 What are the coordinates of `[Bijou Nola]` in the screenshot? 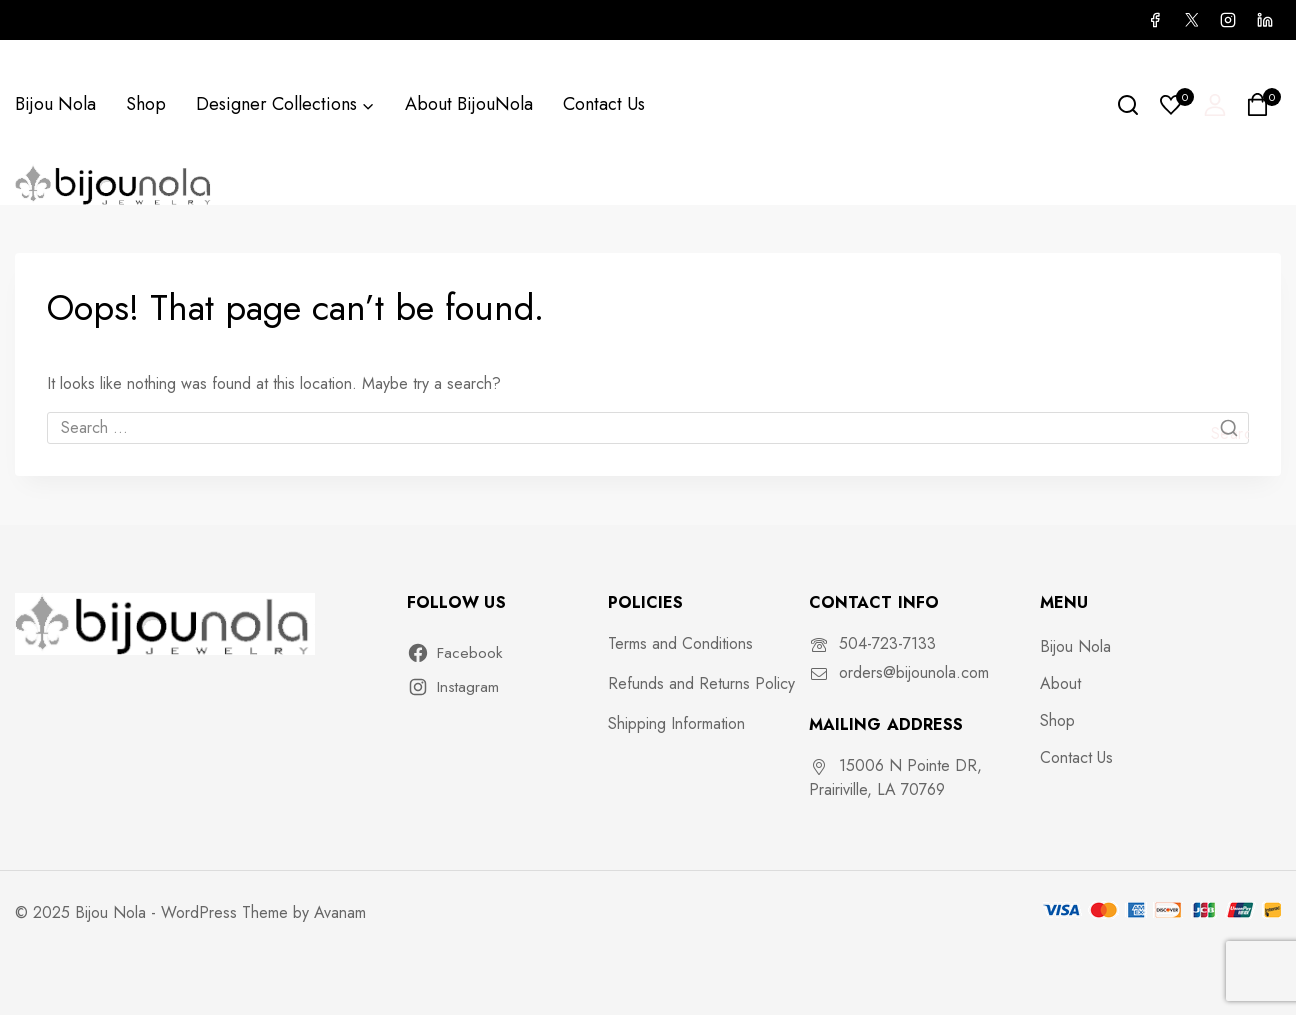 It's located at (115, 184).